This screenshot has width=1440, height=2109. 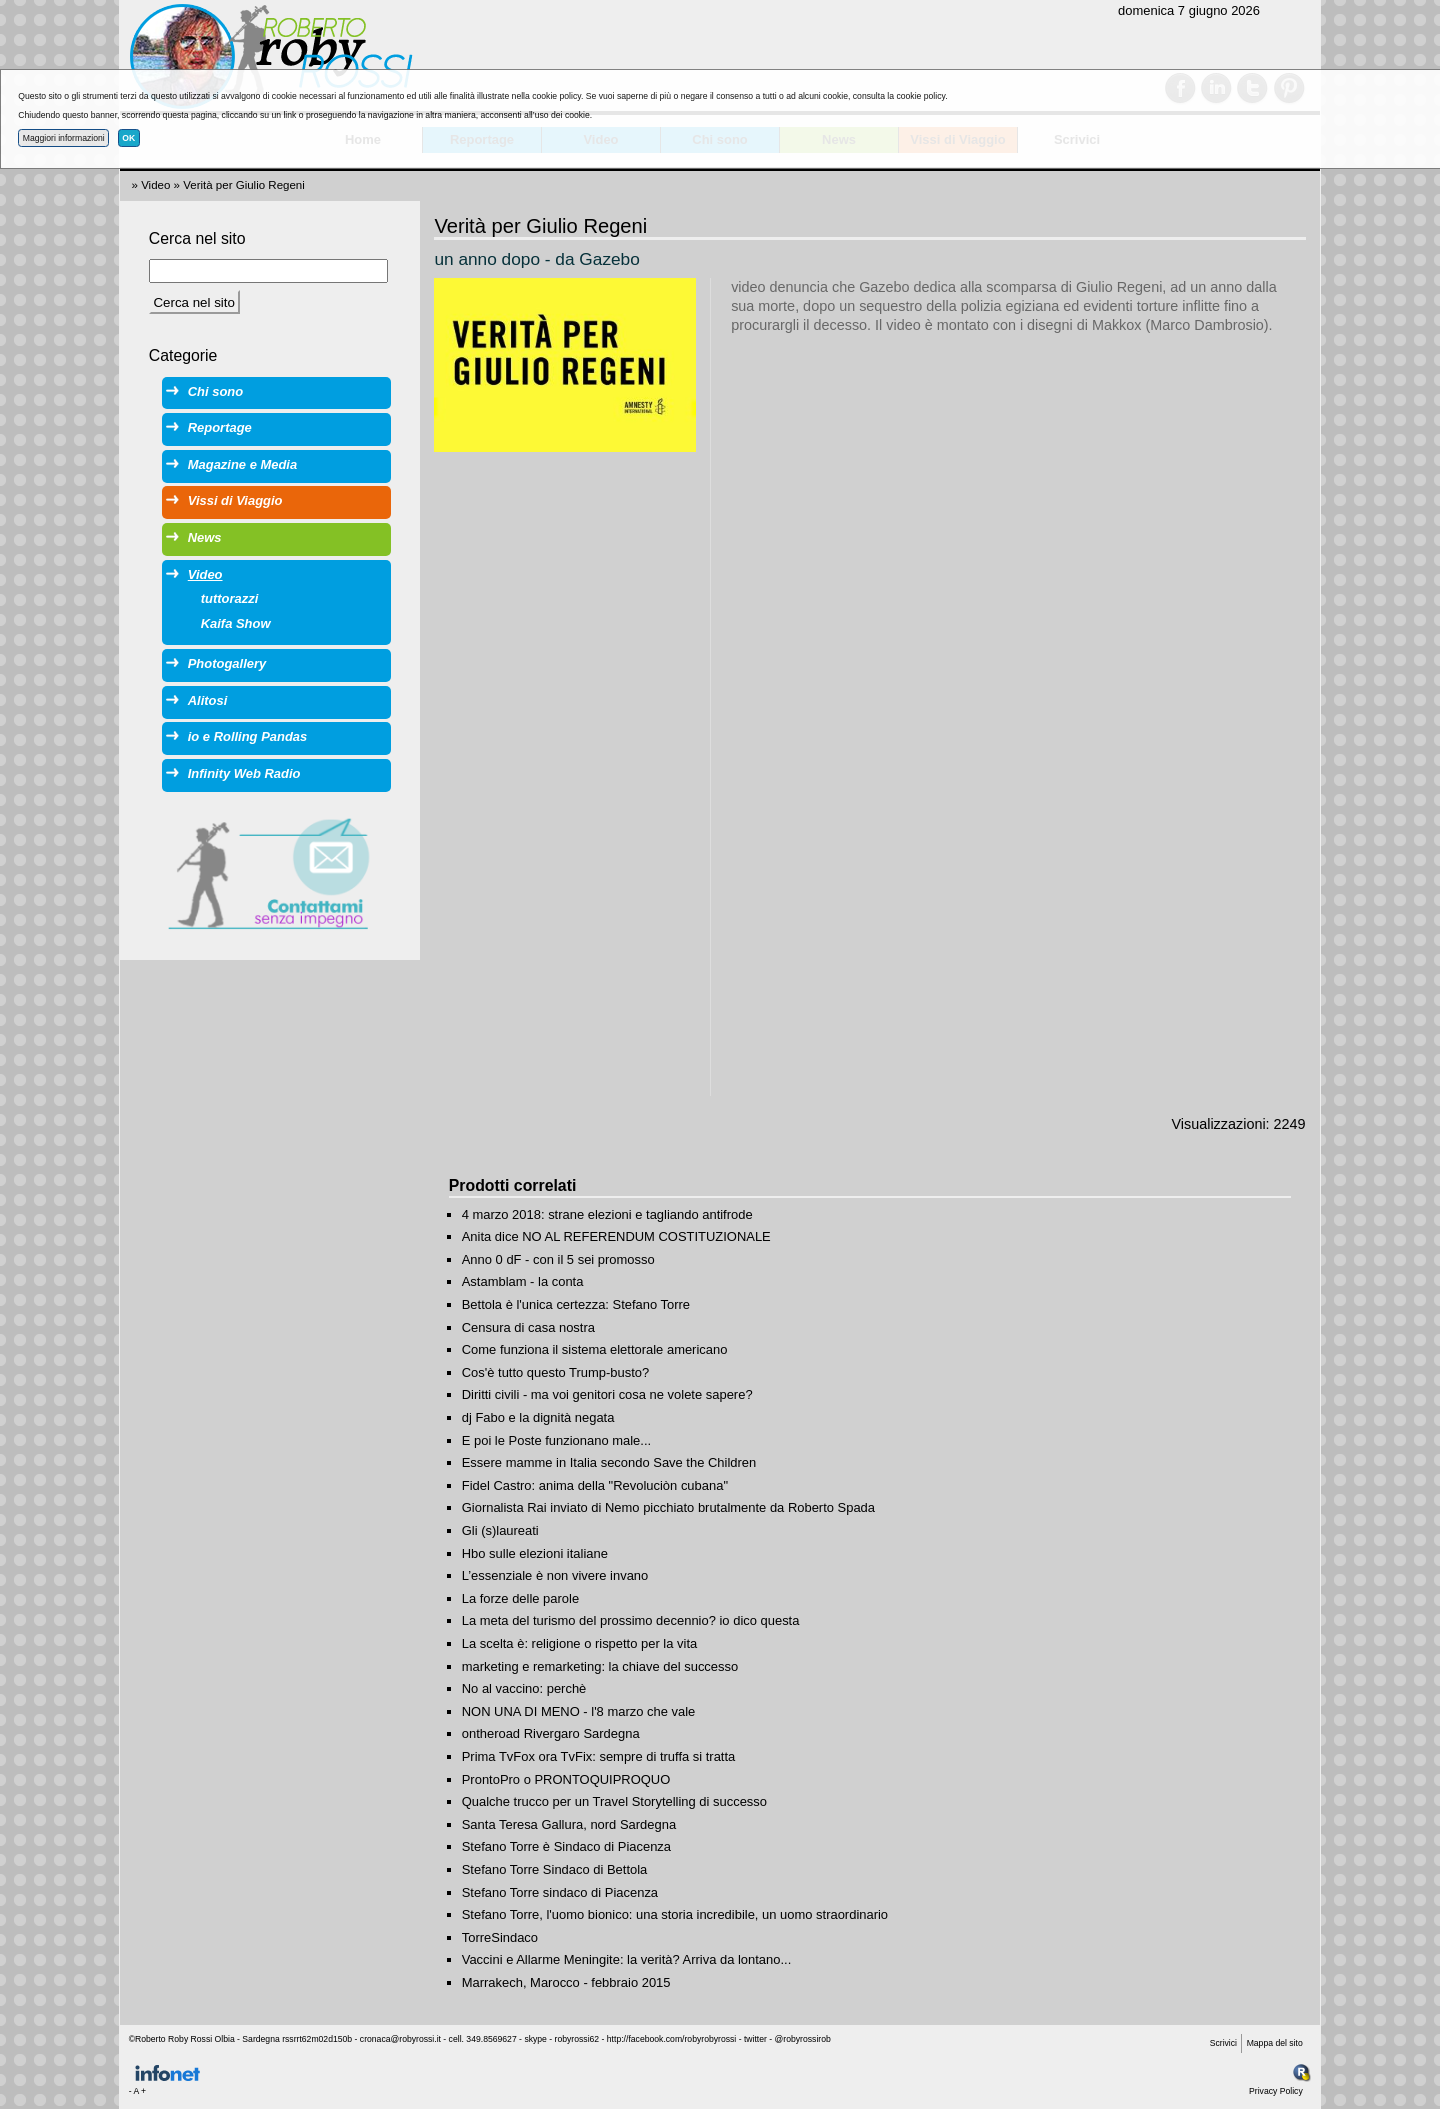 I want to click on Chi sono, so click(x=215, y=391).